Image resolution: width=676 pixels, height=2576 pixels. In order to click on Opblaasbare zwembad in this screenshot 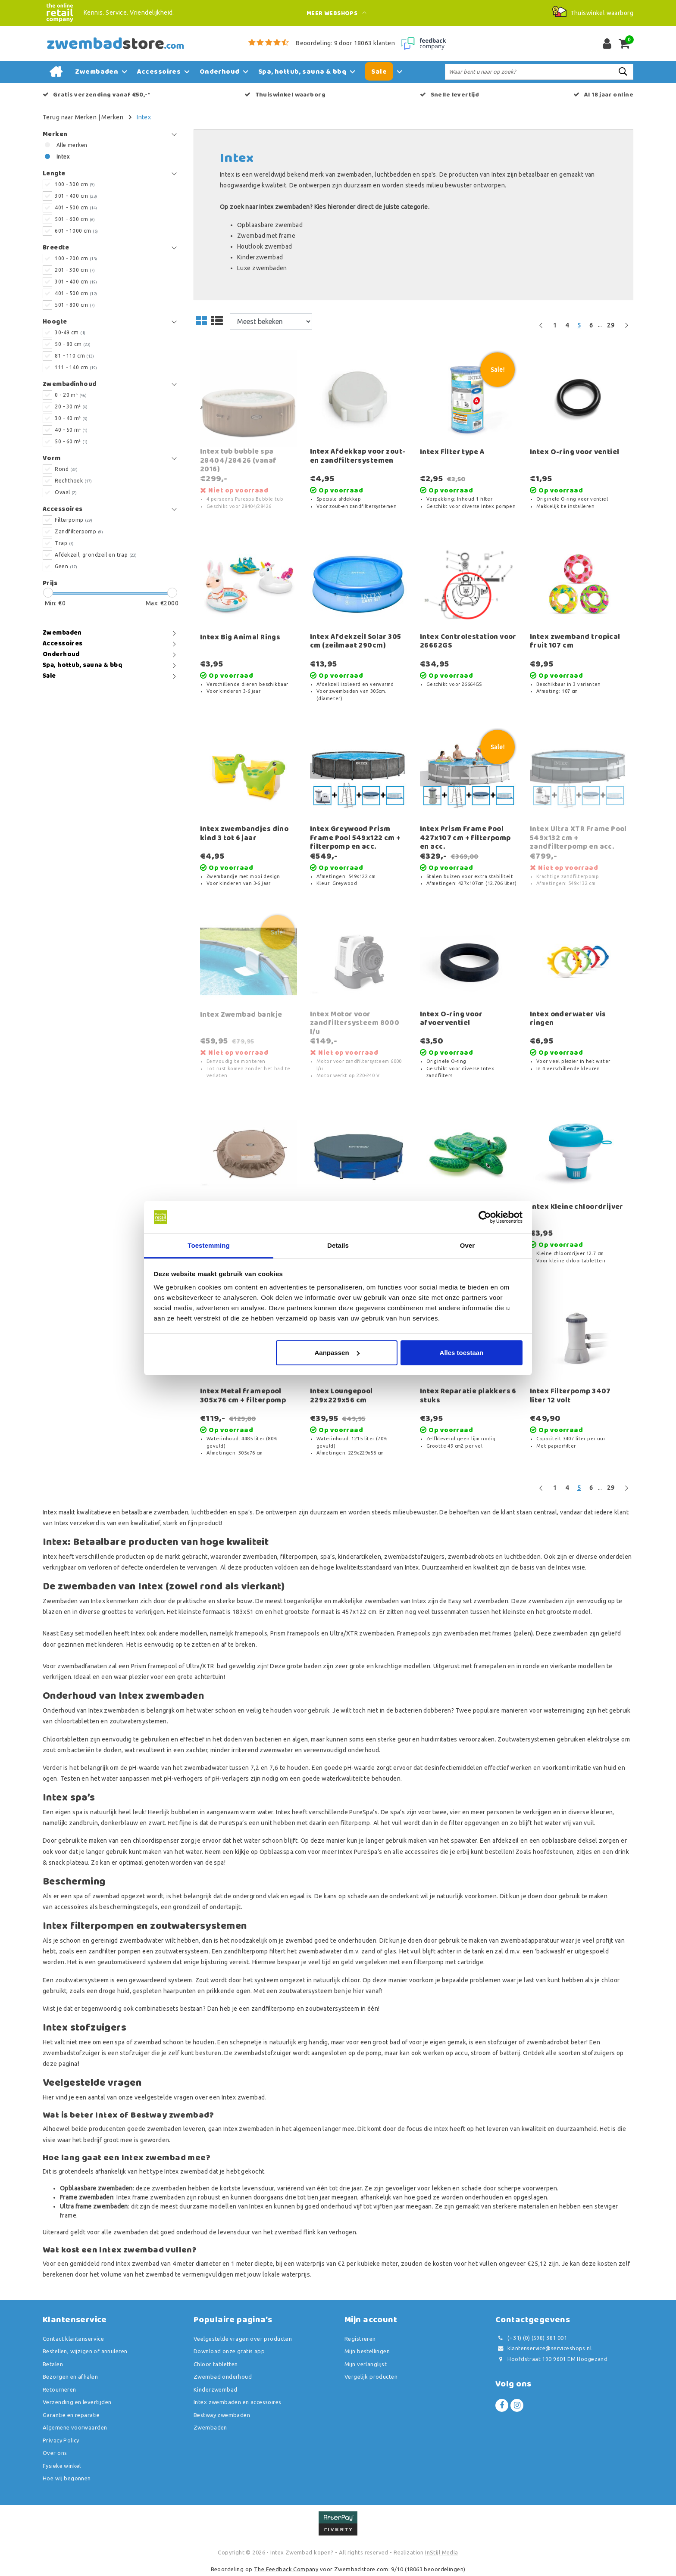, I will do `click(270, 224)`.